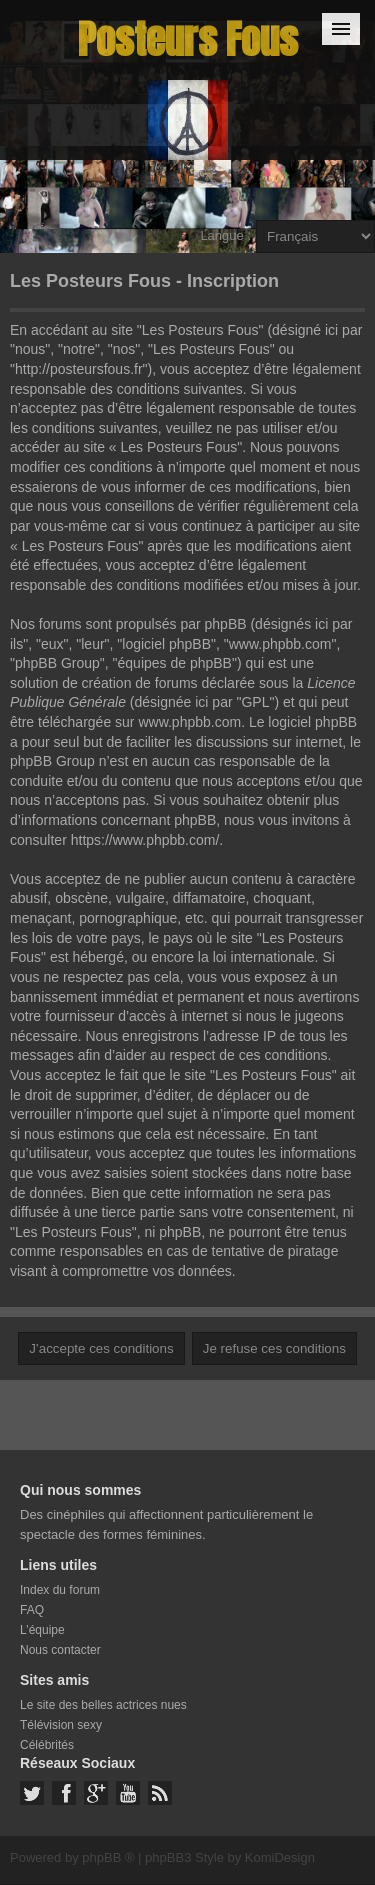 The height and width of the screenshot is (1885, 375). Describe the element at coordinates (47, 1745) in the screenshot. I see `Célébrités` at that location.